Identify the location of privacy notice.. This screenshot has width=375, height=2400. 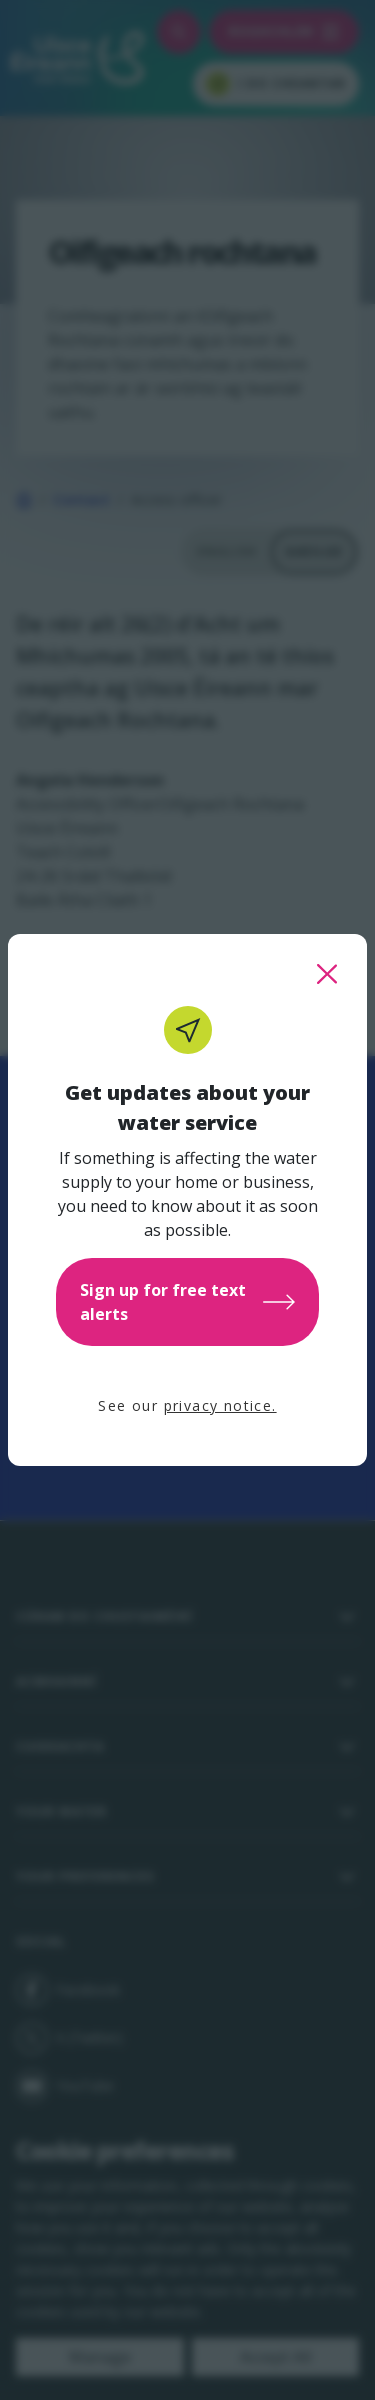
(220, 1405).